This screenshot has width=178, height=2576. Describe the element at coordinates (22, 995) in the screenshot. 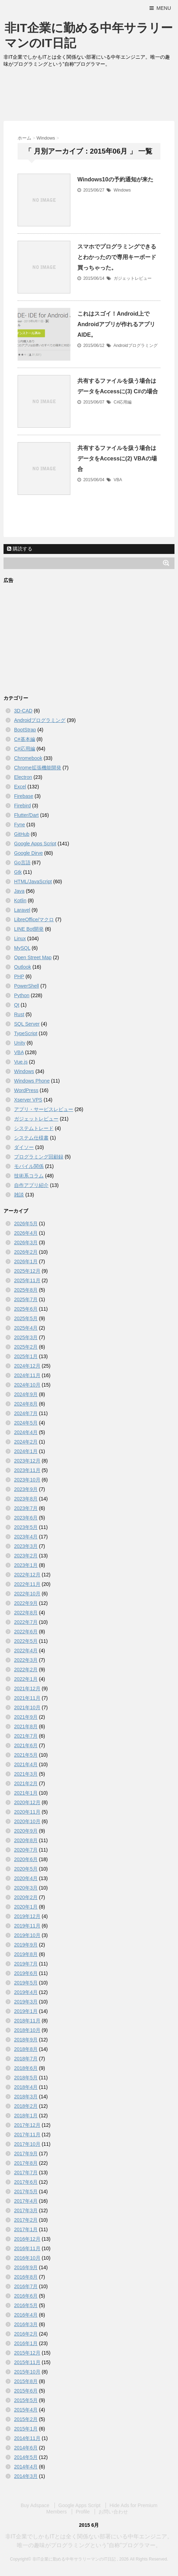

I see `Python` at that location.